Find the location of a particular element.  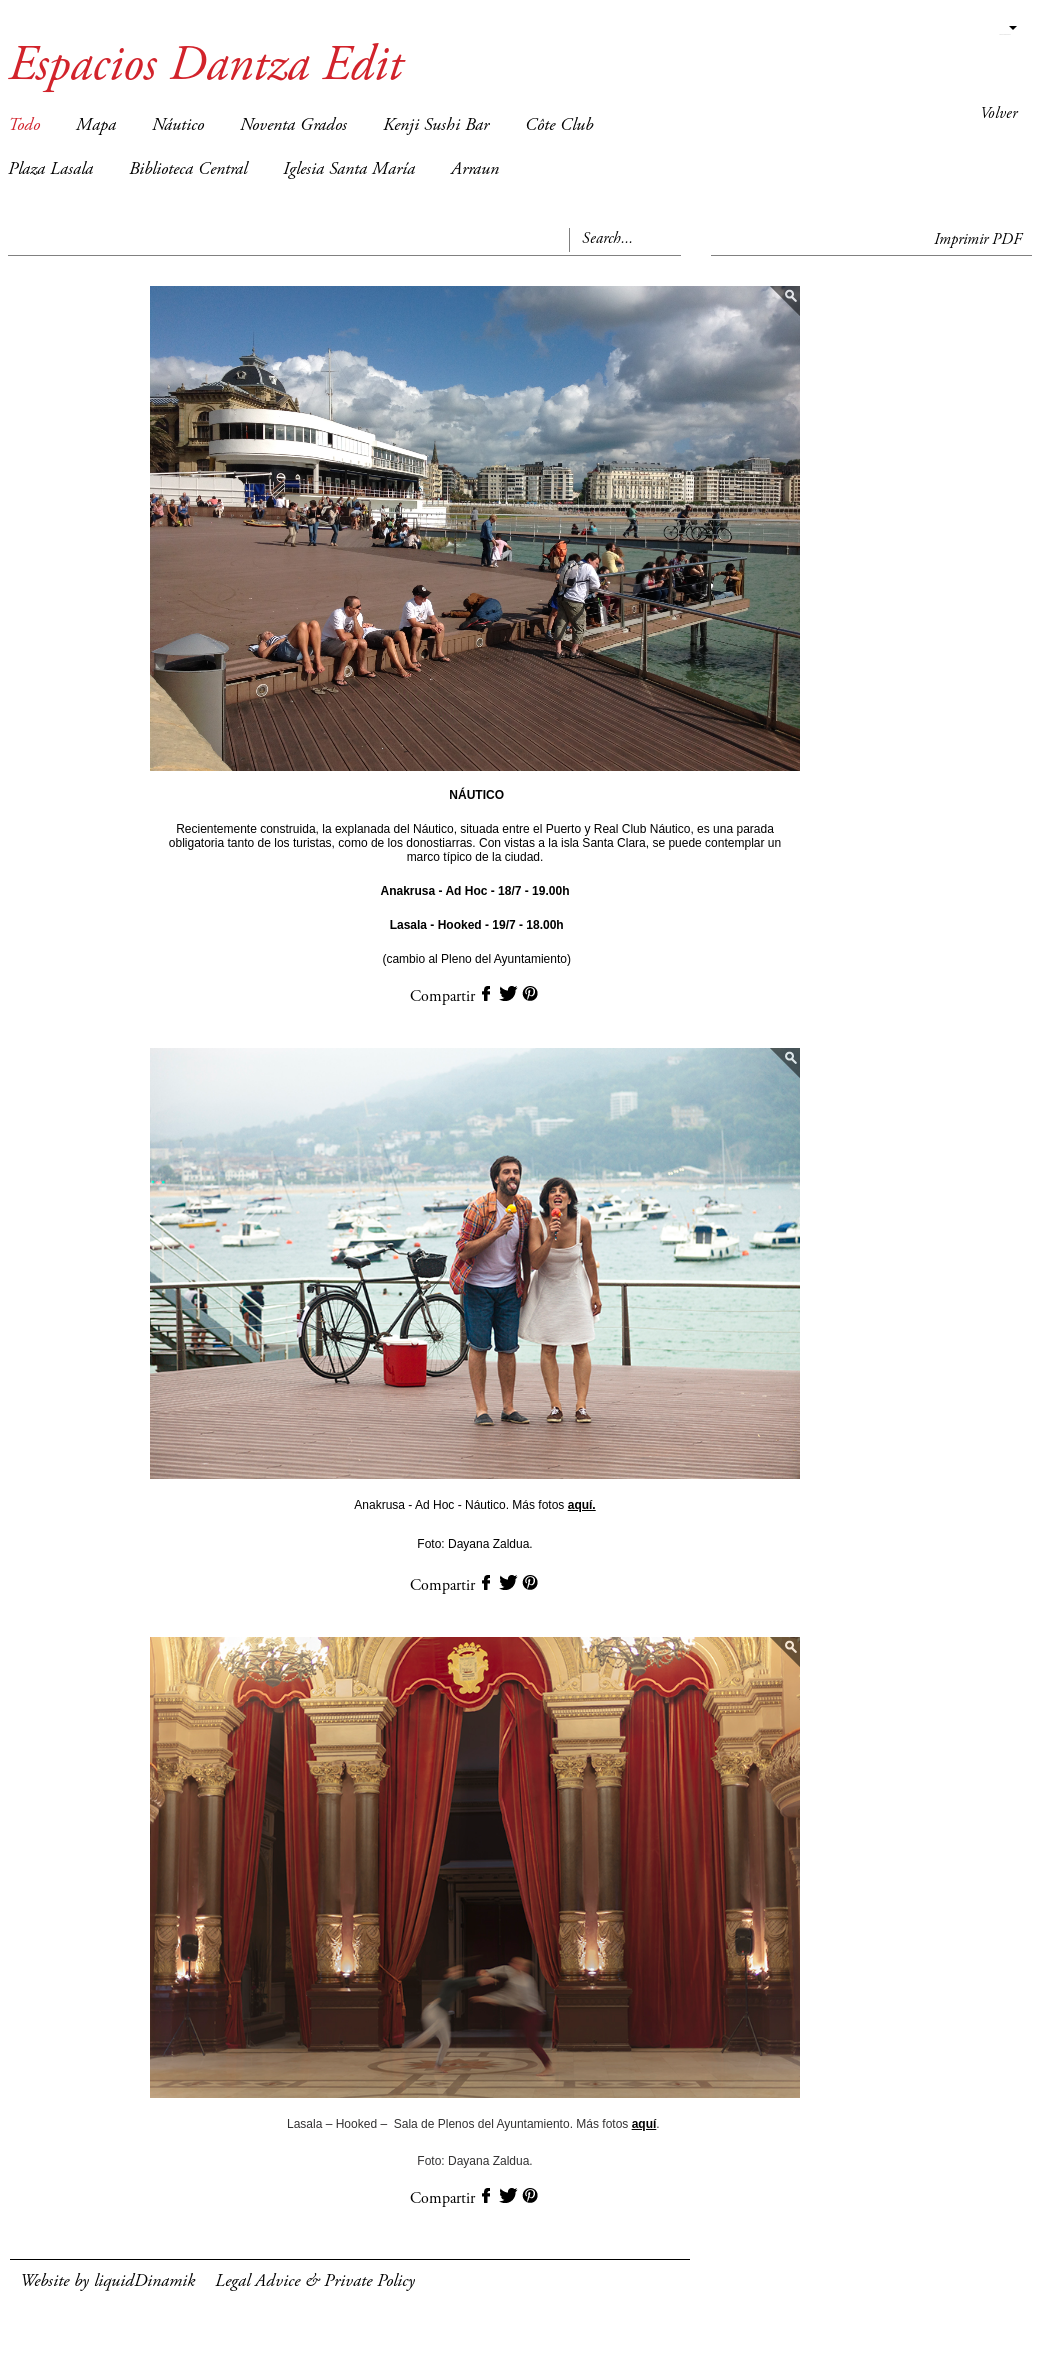

Todo is located at coordinates (24, 126).